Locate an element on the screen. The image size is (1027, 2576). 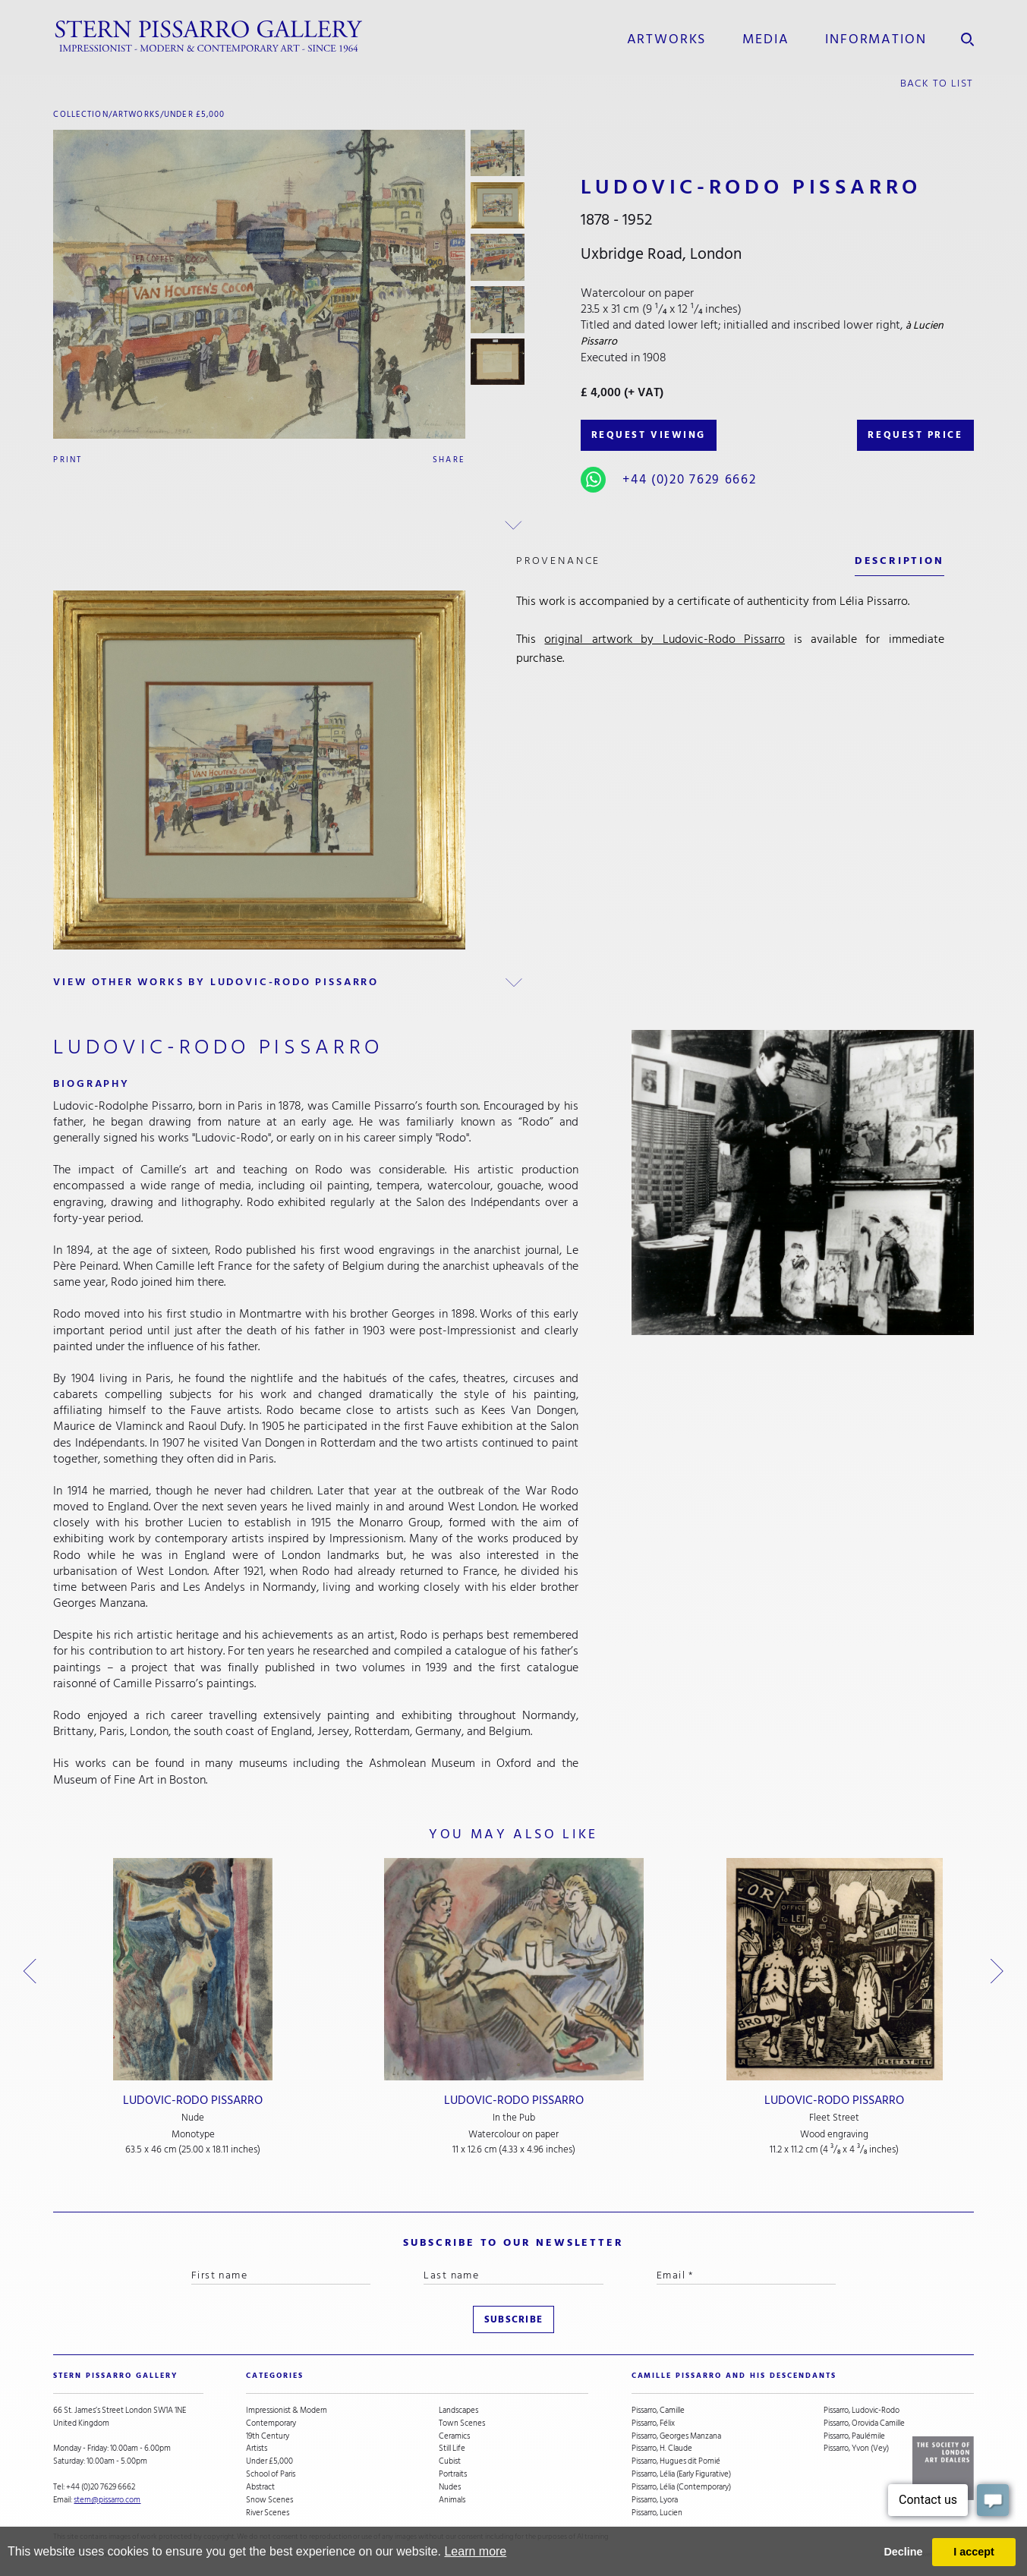
Still Life is located at coordinates (452, 2448).